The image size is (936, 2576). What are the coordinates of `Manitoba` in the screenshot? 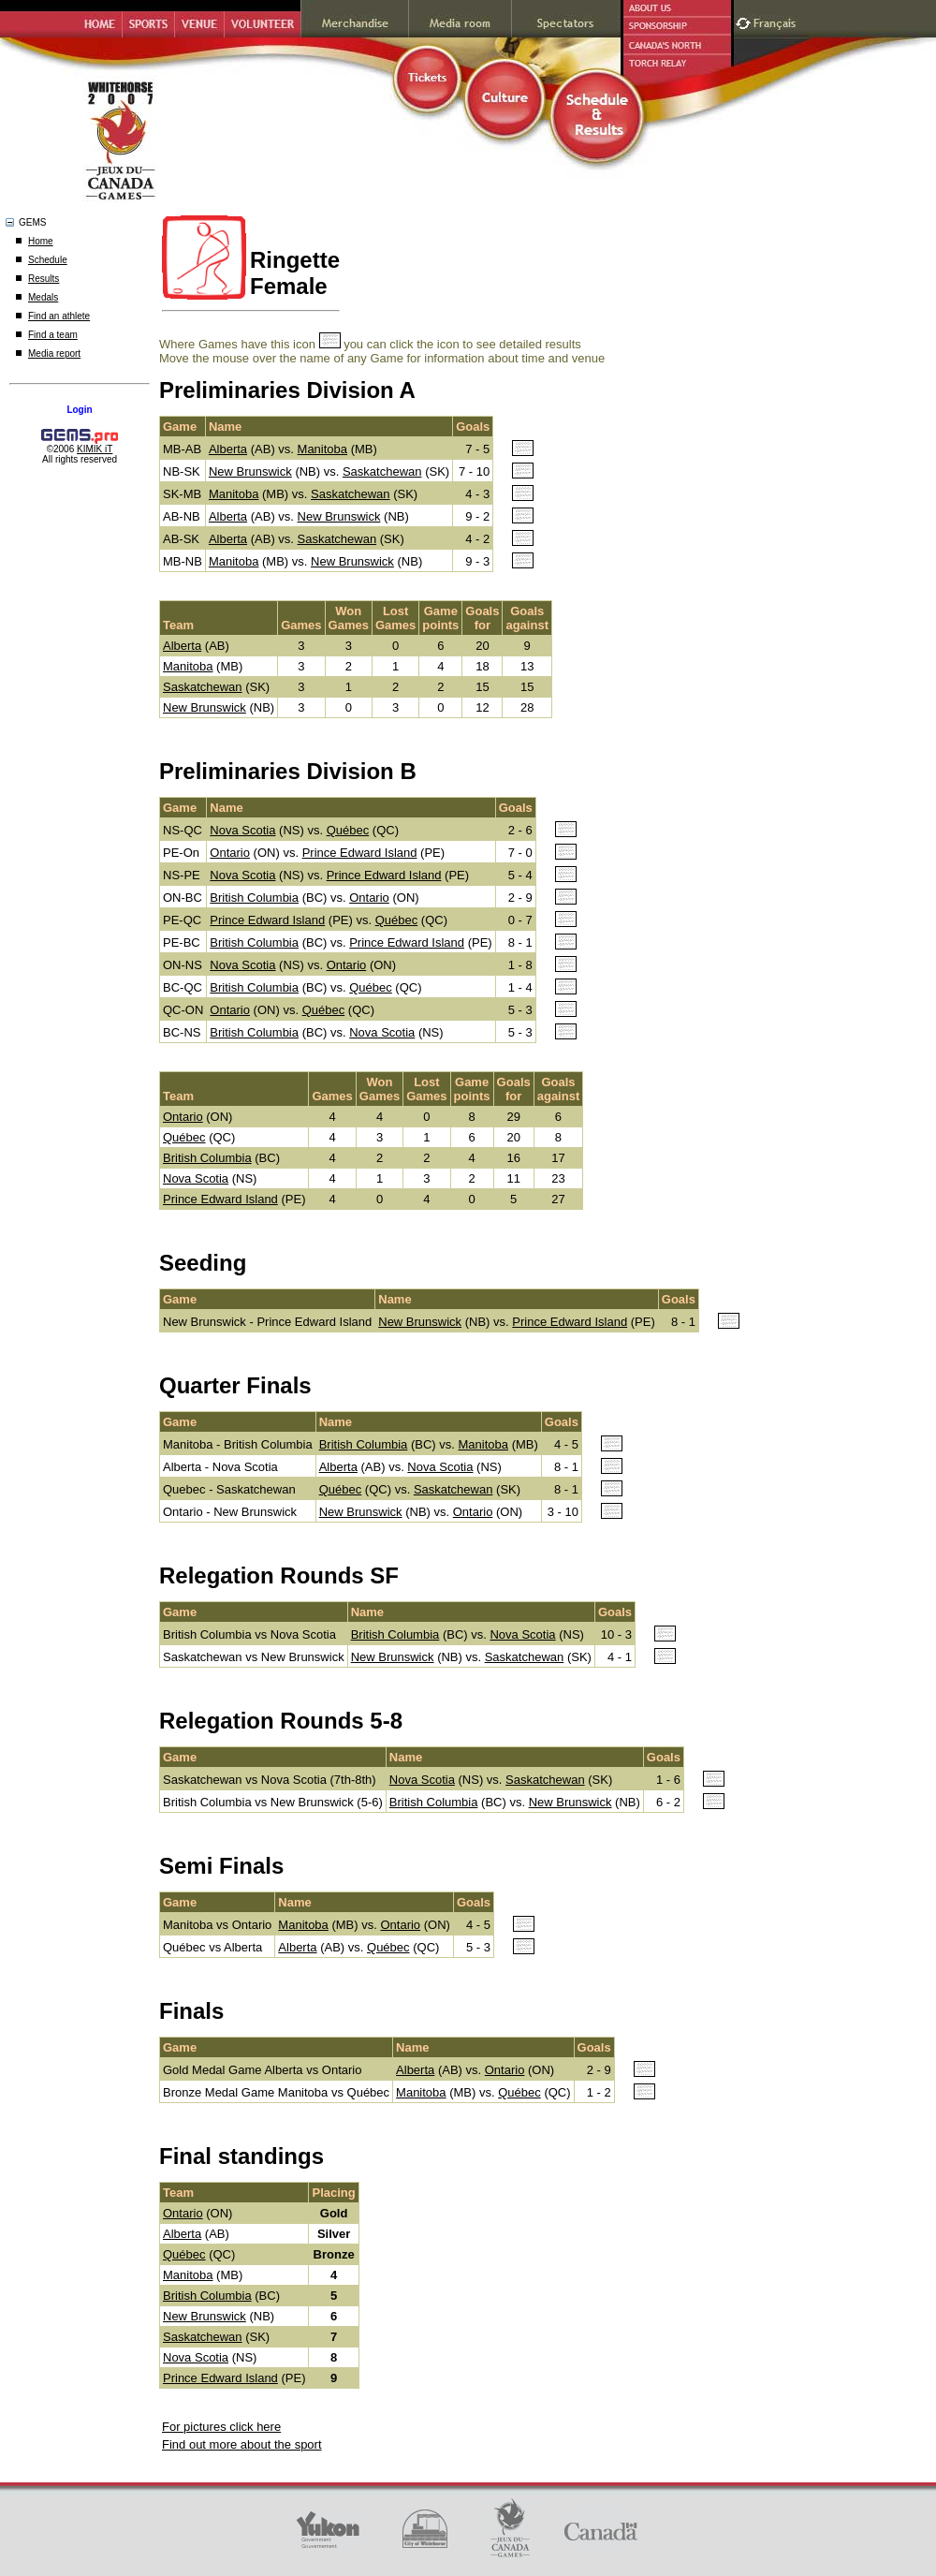 It's located at (322, 449).